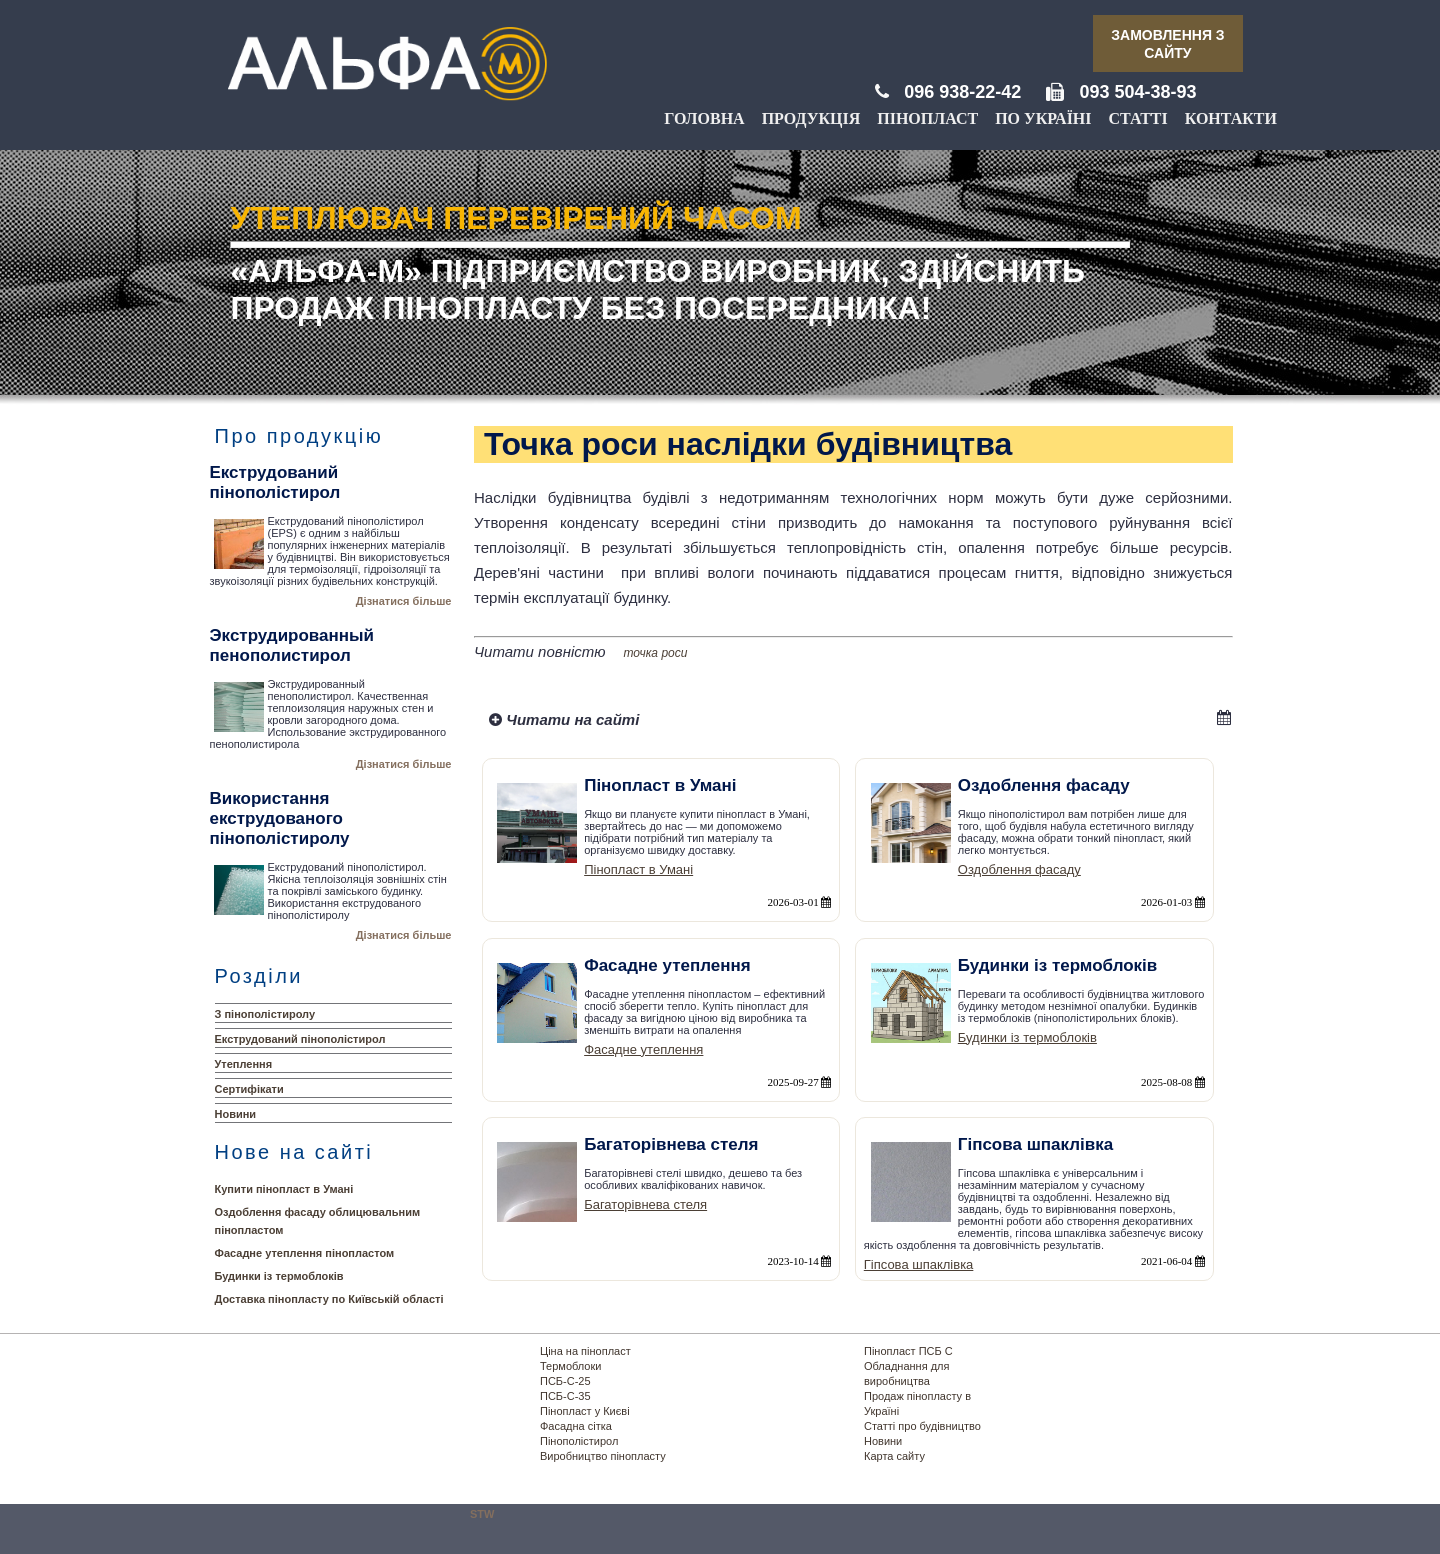 This screenshot has width=1440, height=1554. What do you see at coordinates (305, 1253) in the screenshot?
I see `Фасадне утеплення пінопластом` at bounding box center [305, 1253].